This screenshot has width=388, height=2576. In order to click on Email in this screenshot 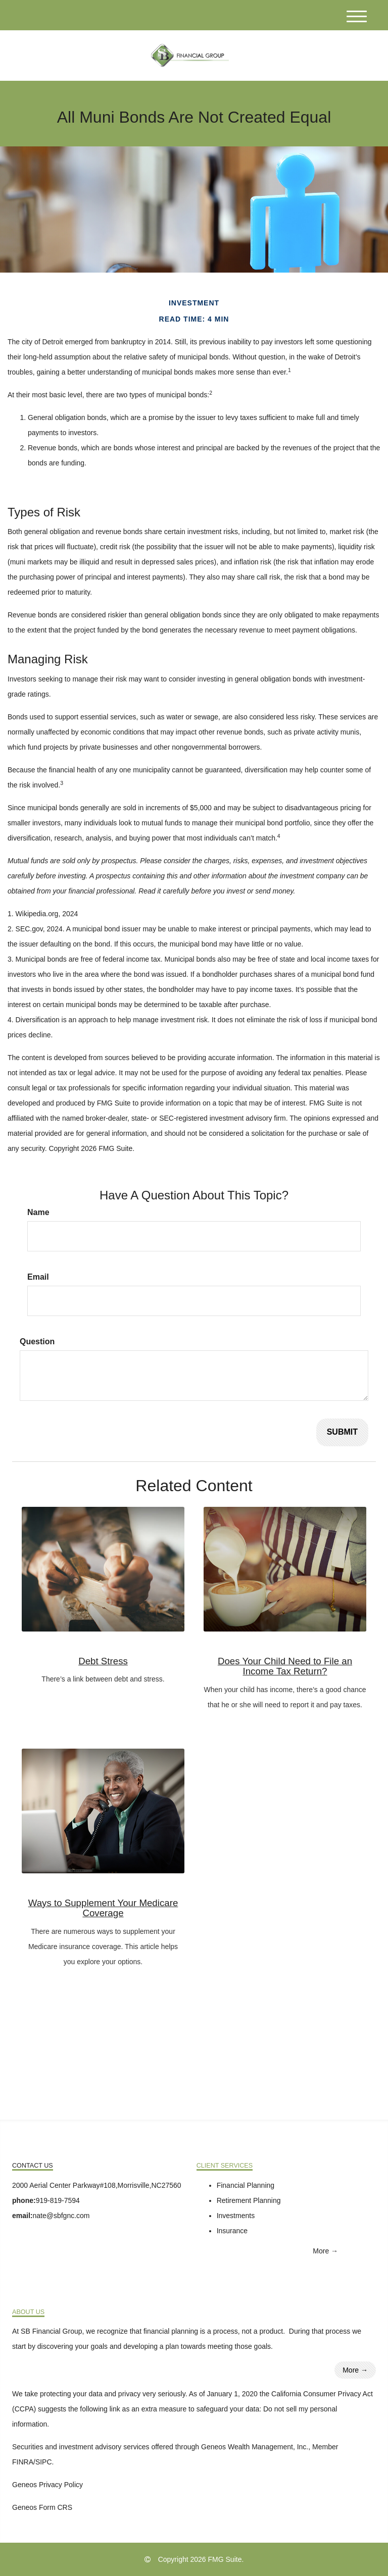, I will do `click(38, 1277)`.